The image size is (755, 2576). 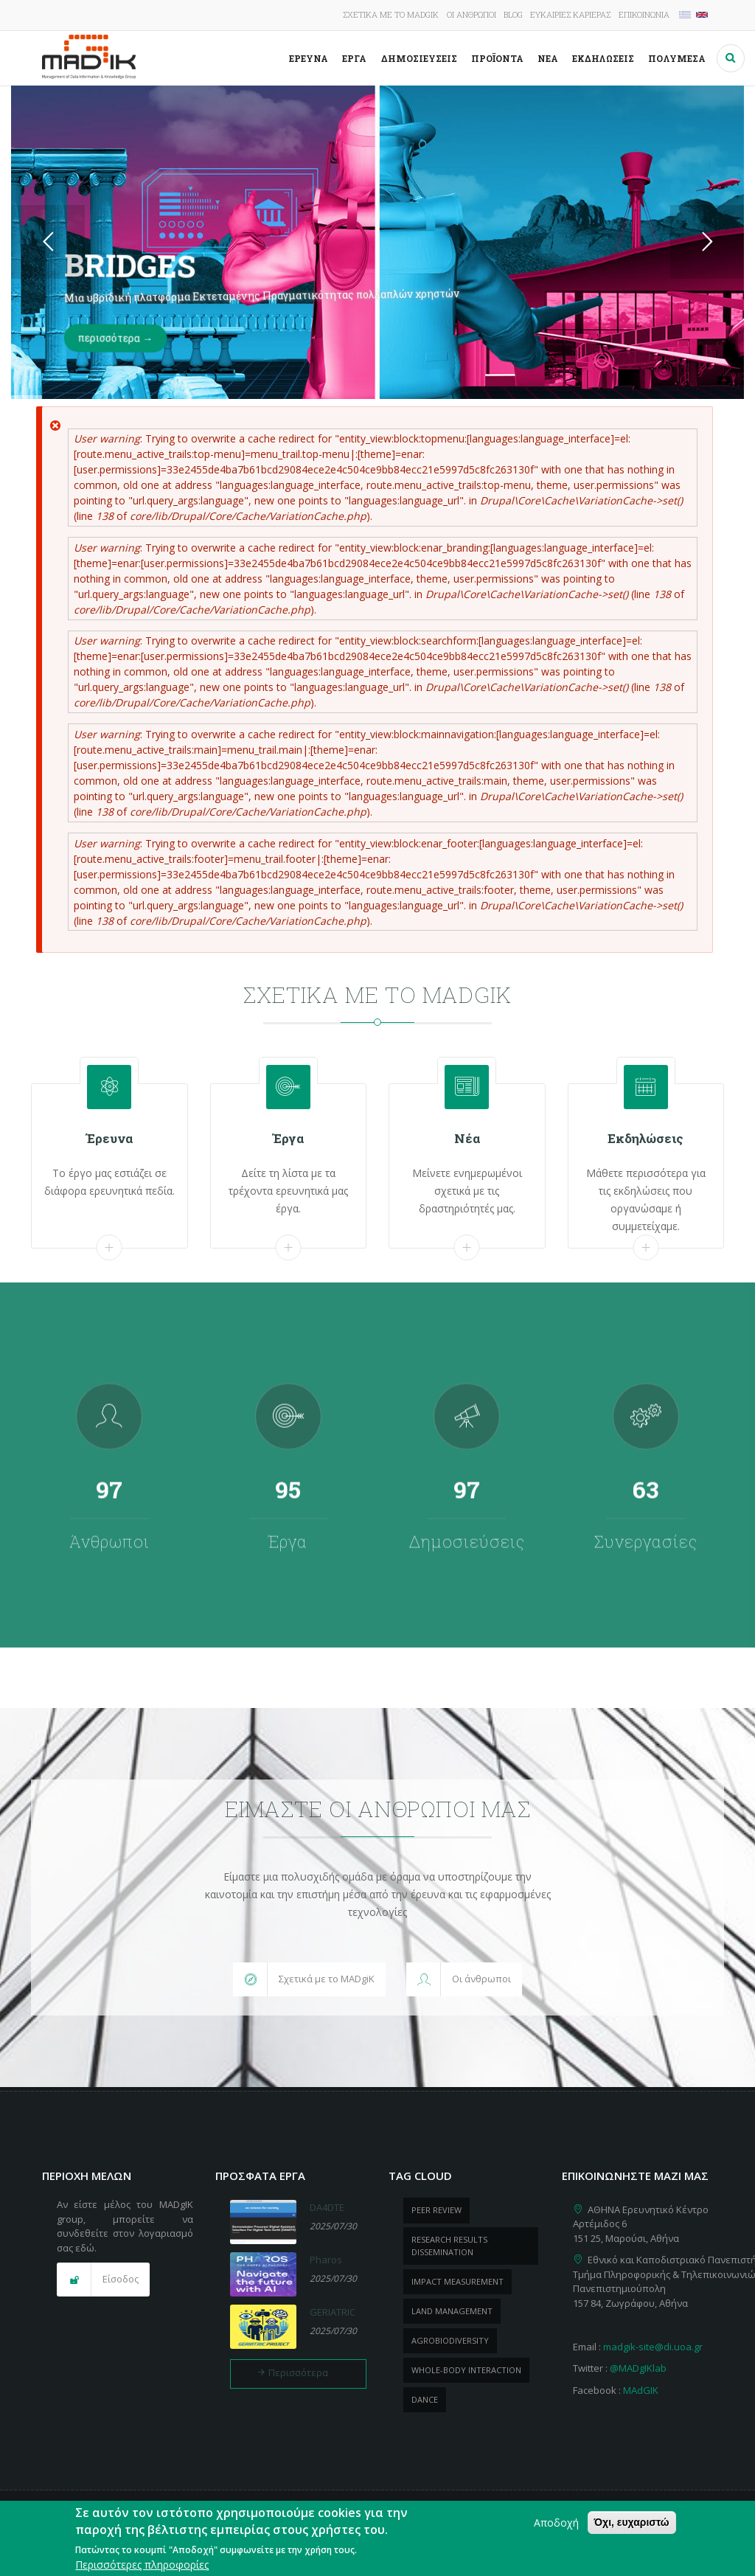 What do you see at coordinates (471, 14) in the screenshot?
I see `Οι άνθρωποι` at bounding box center [471, 14].